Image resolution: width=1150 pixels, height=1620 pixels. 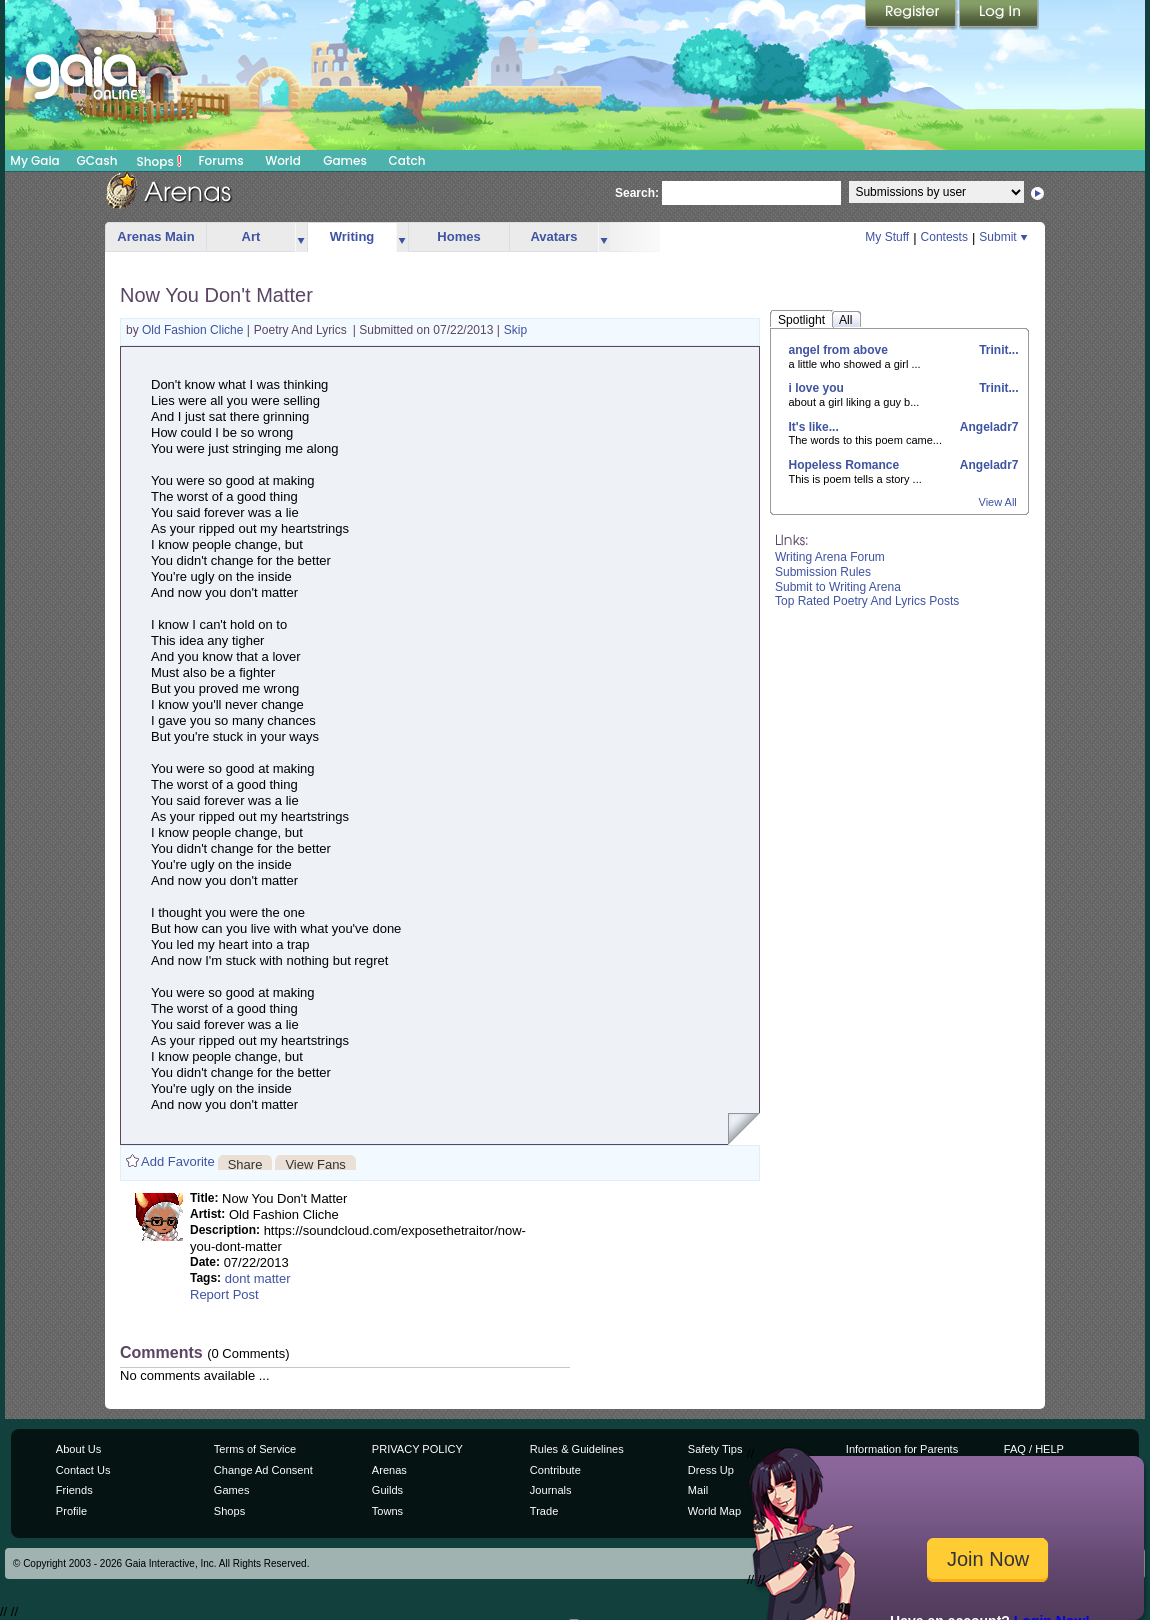 What do you see at coordinates (577, 1449) in the screenshot?
I see `Rules & Guidelines` at bounding box center [577, 1449].